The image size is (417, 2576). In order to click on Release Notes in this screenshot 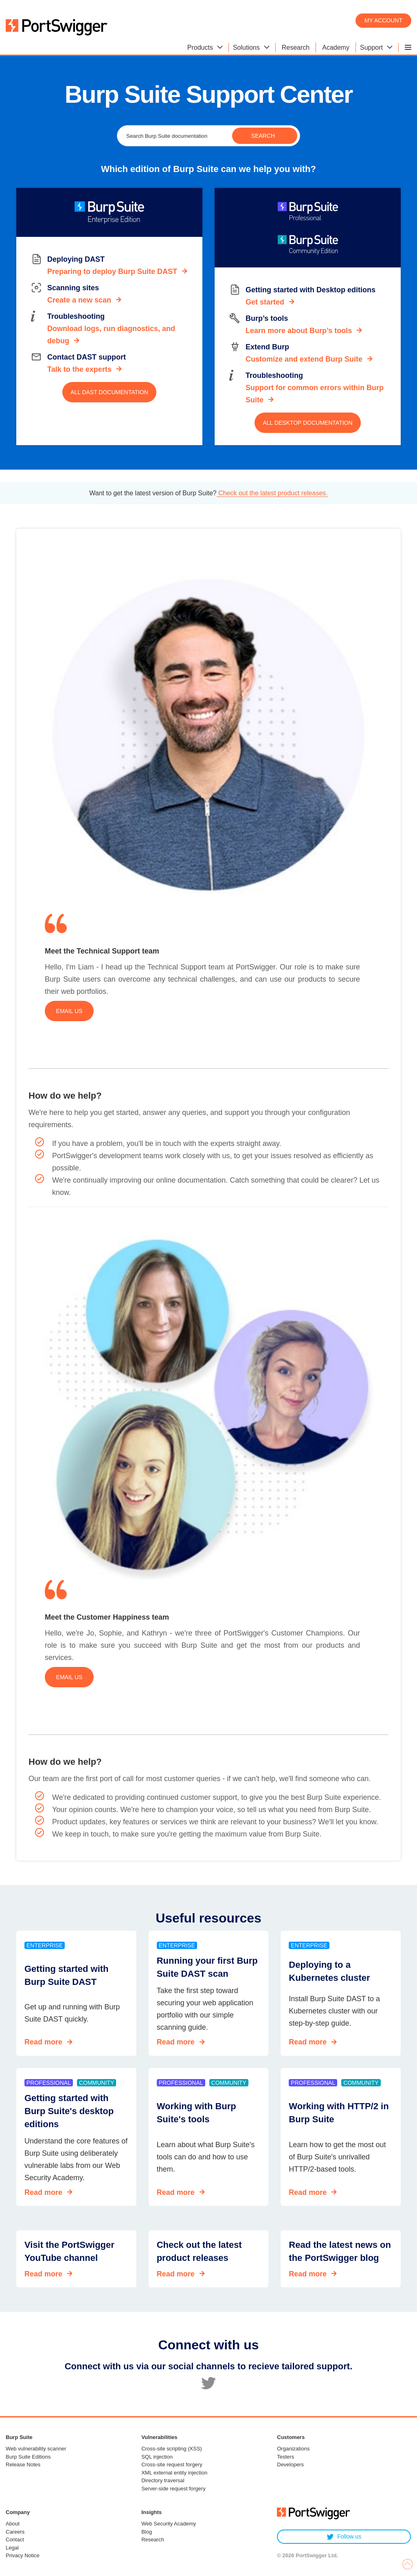, I will do `click(23, 2464)`.